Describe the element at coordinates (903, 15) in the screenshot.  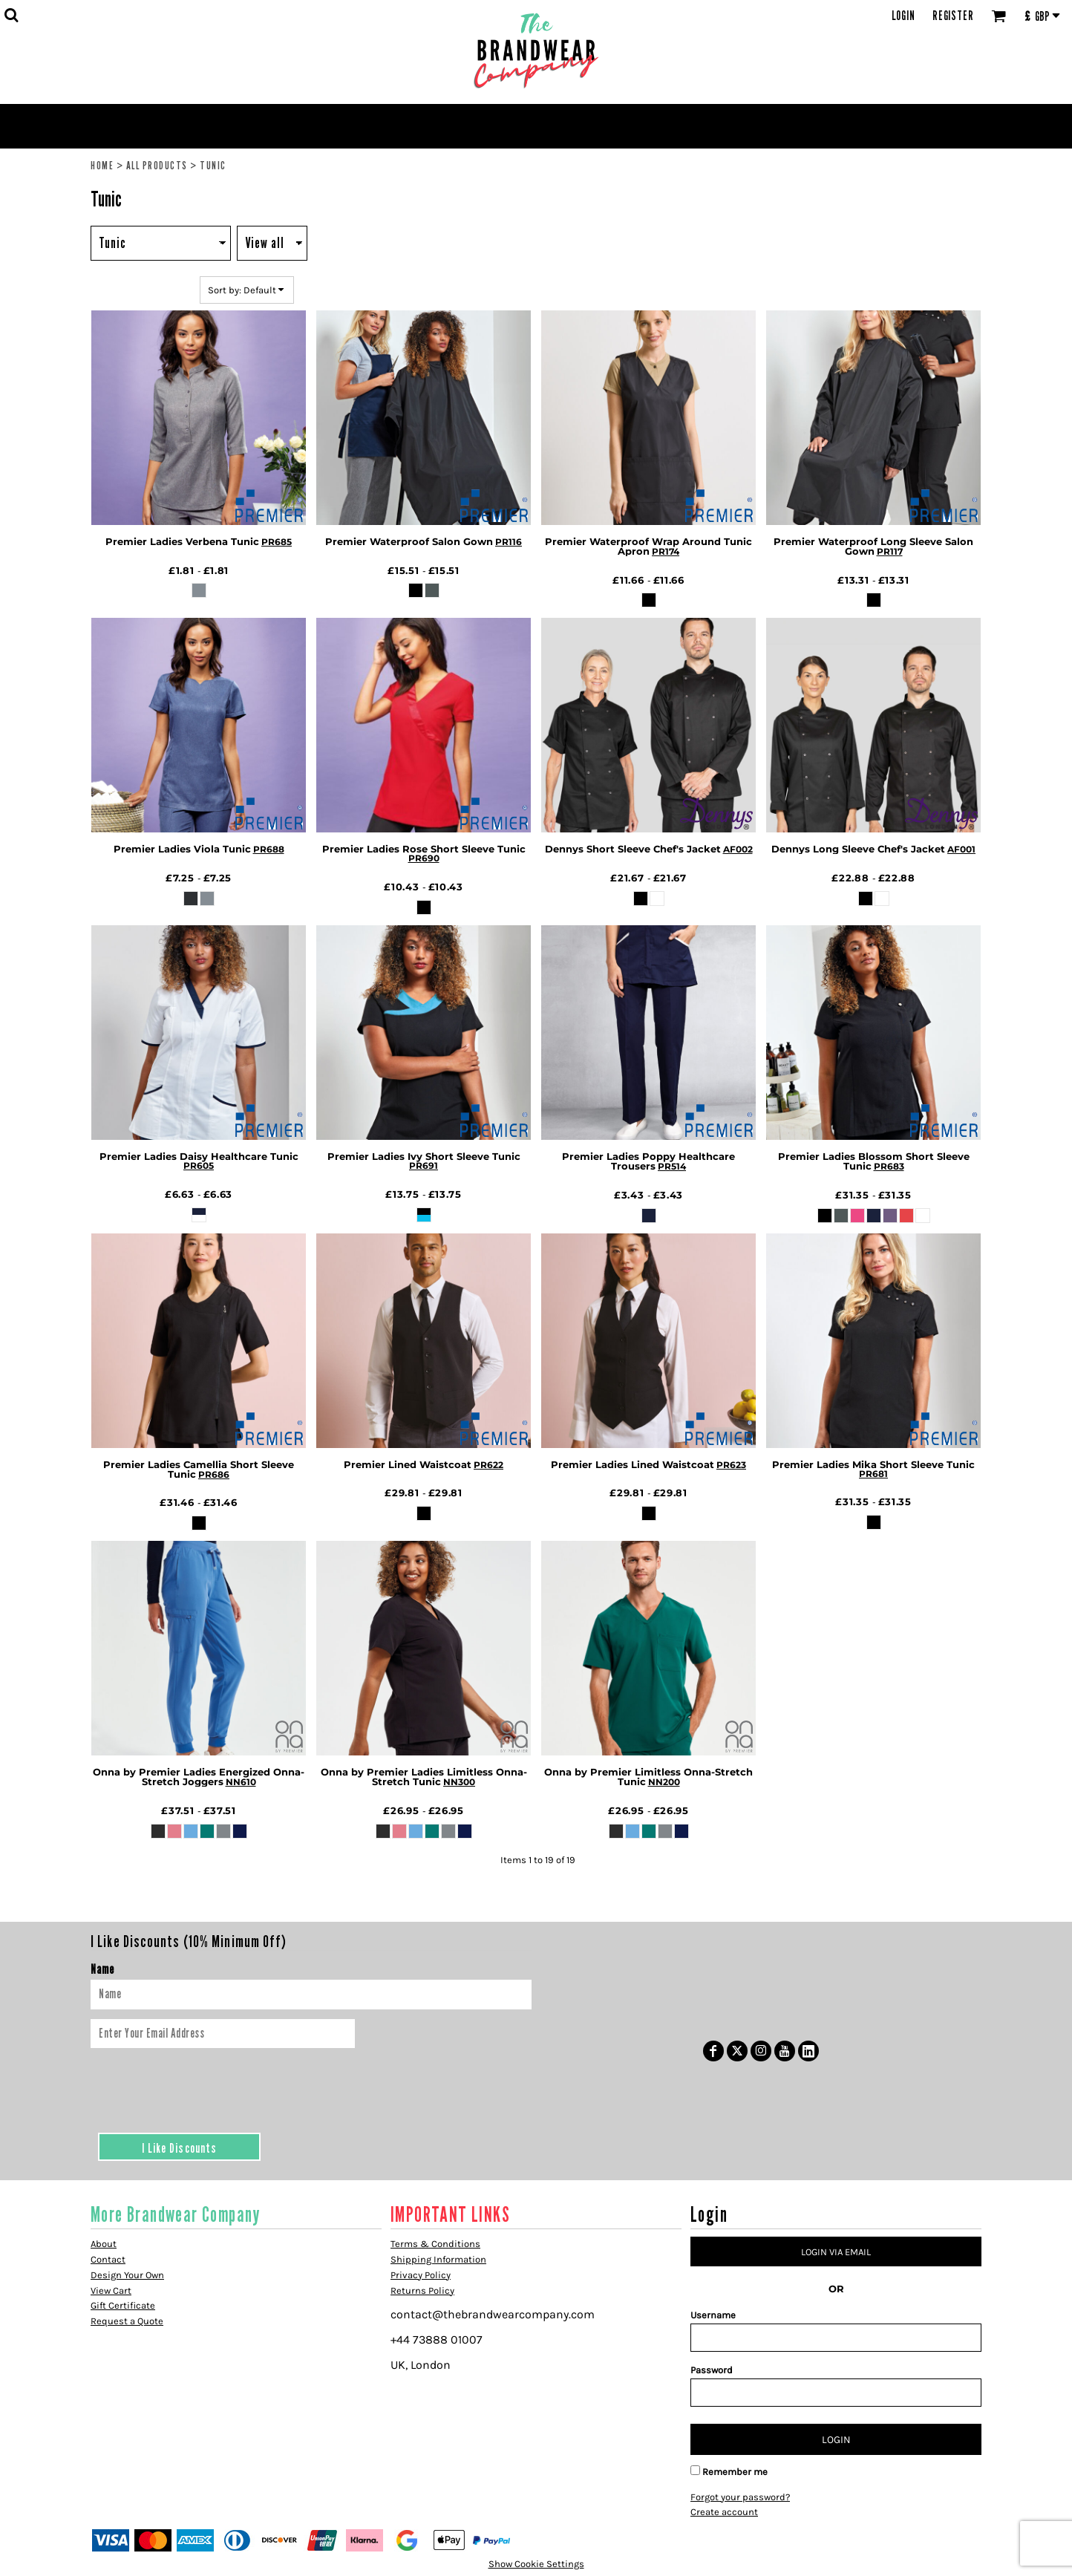
I see `Login` at that location.